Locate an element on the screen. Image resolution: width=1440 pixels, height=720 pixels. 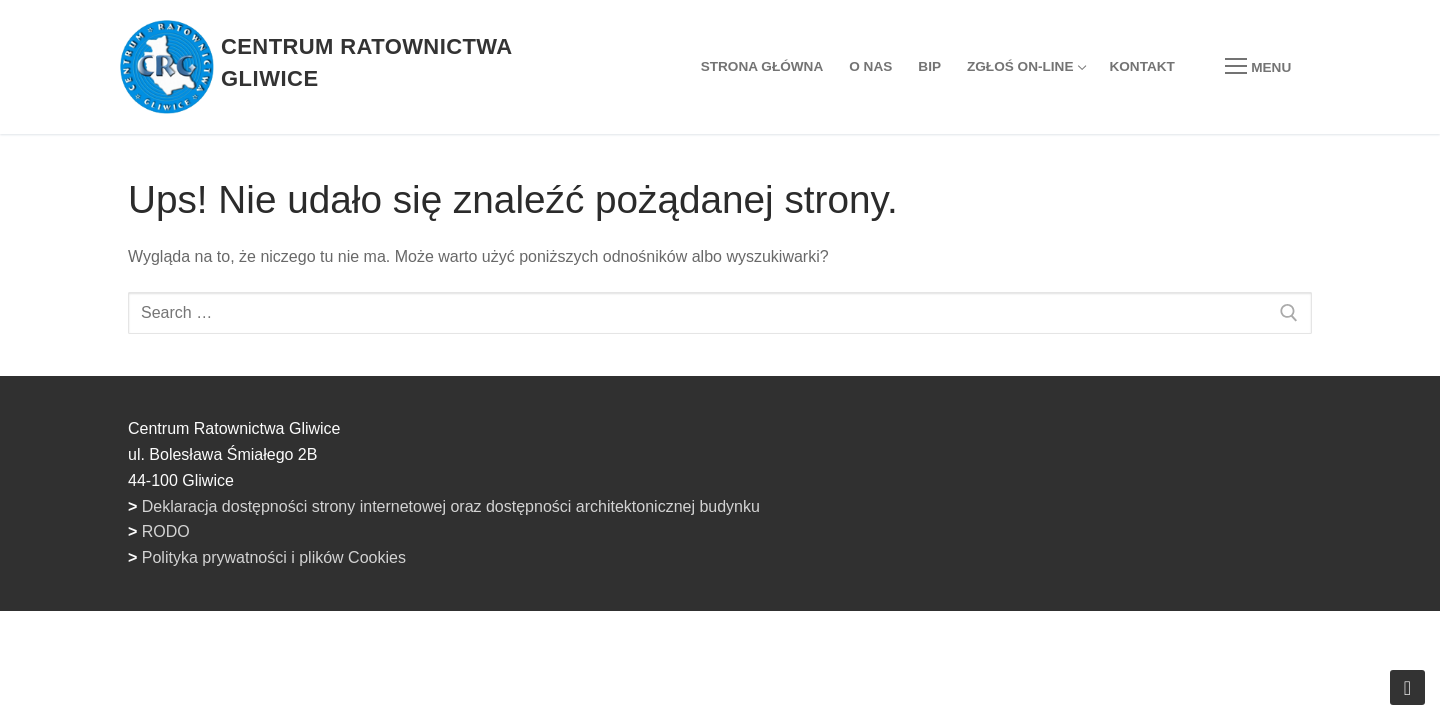
RODO is located at coordinates (166, 531).